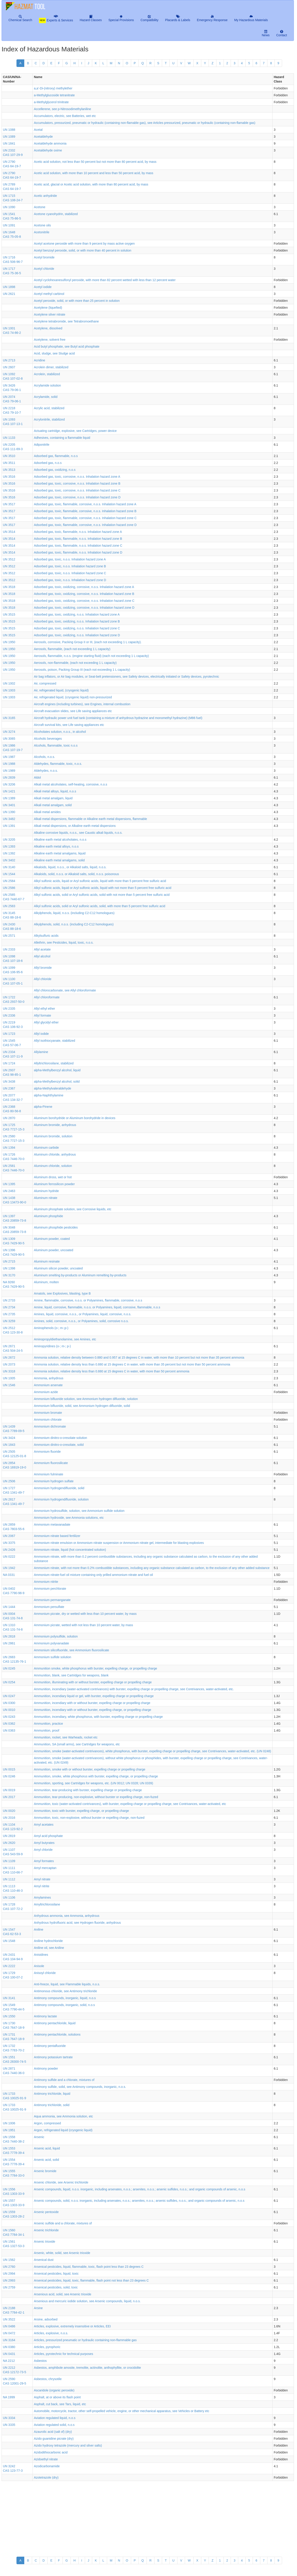  Describe the element at coordinates (9, 476) in the screenshot. I see `UN 3516` at that location.